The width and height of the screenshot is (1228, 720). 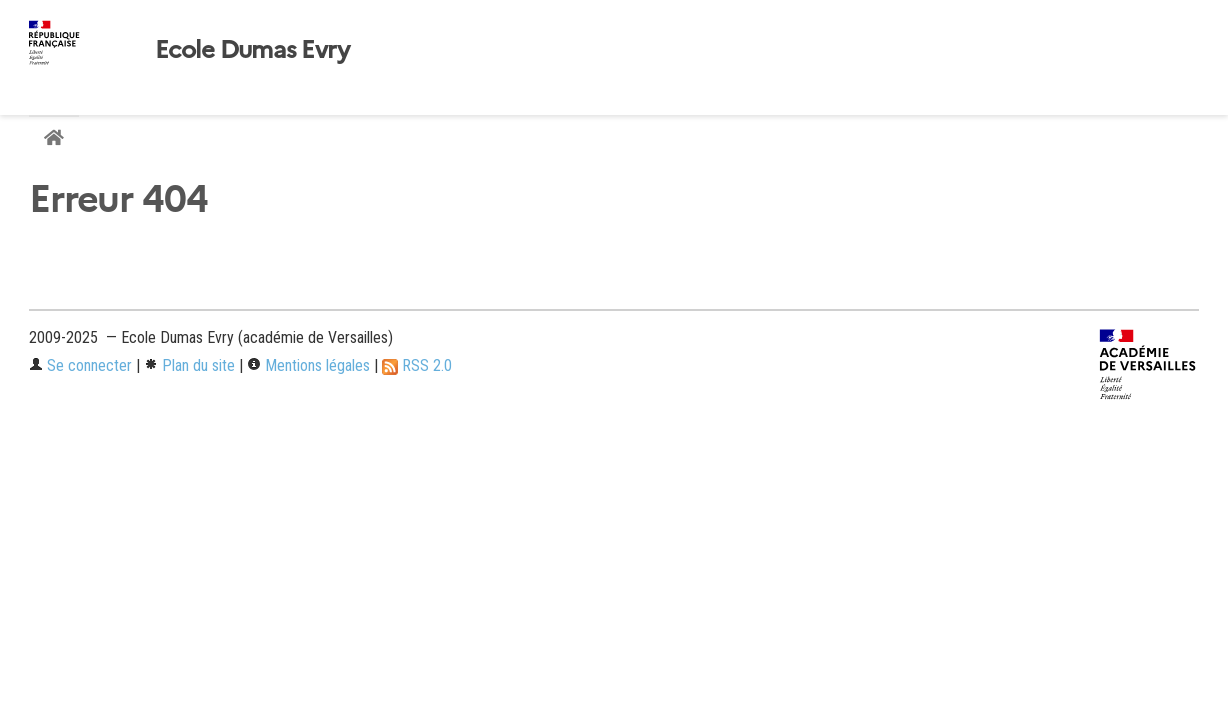 I want to click on Ecole Dumas Evry, so click(x=252, y=50).